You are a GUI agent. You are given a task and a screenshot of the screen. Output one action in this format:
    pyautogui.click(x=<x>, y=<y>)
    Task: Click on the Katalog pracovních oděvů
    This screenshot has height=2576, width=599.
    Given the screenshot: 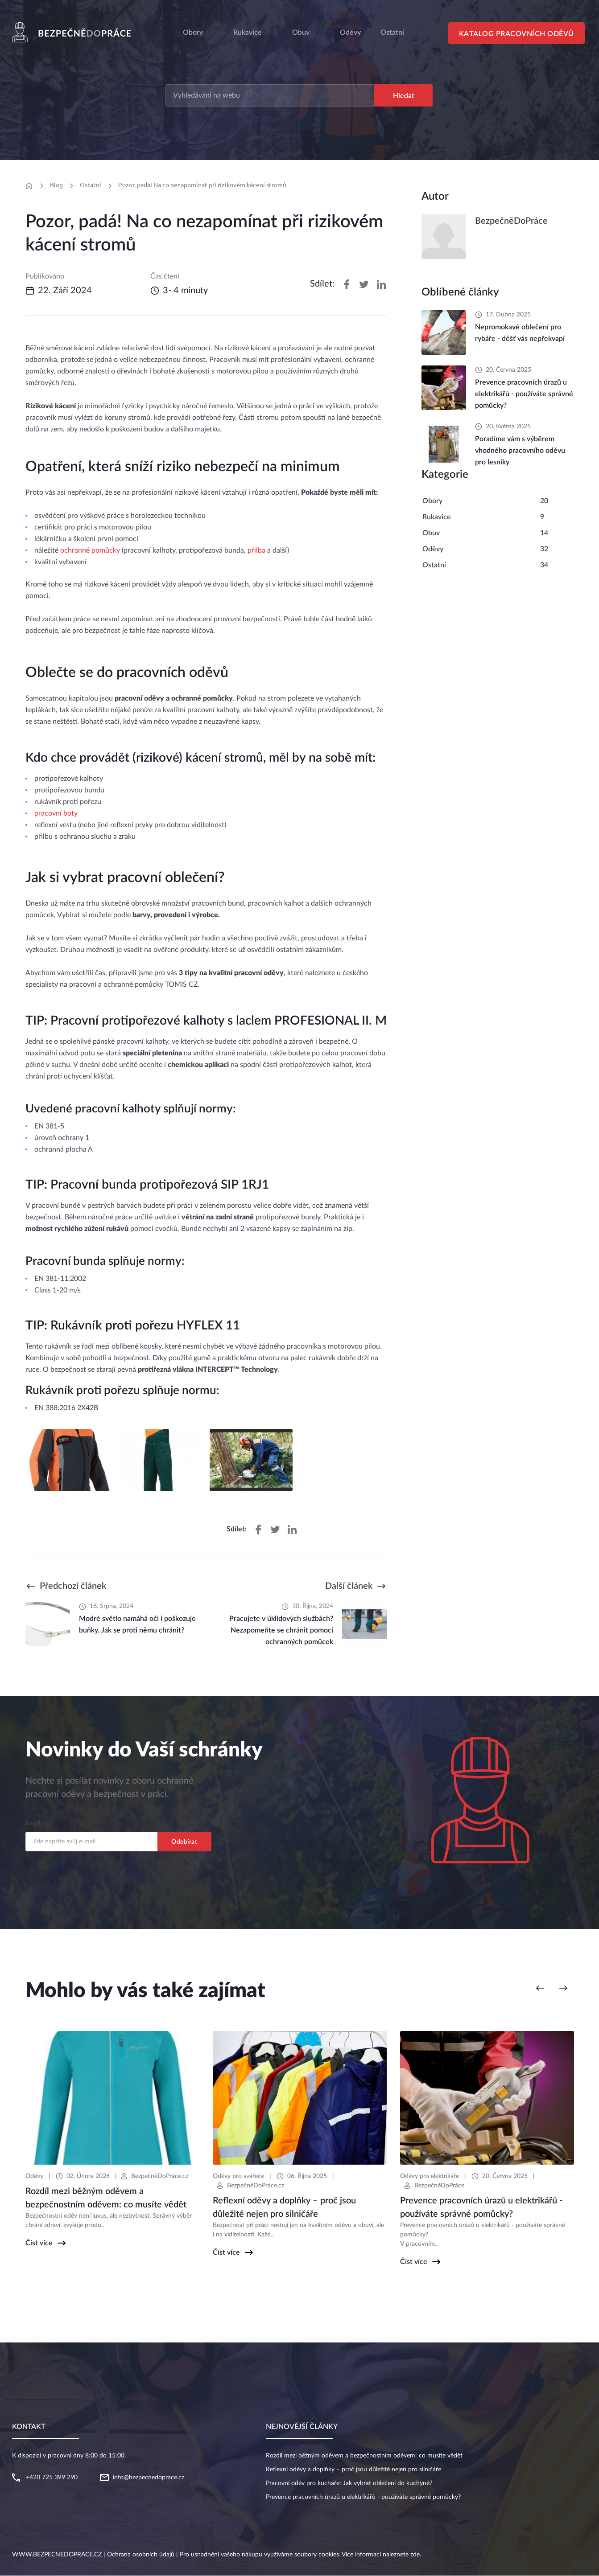 What is the action you would take?
    pyautogui.click(x=517, y=34)
    